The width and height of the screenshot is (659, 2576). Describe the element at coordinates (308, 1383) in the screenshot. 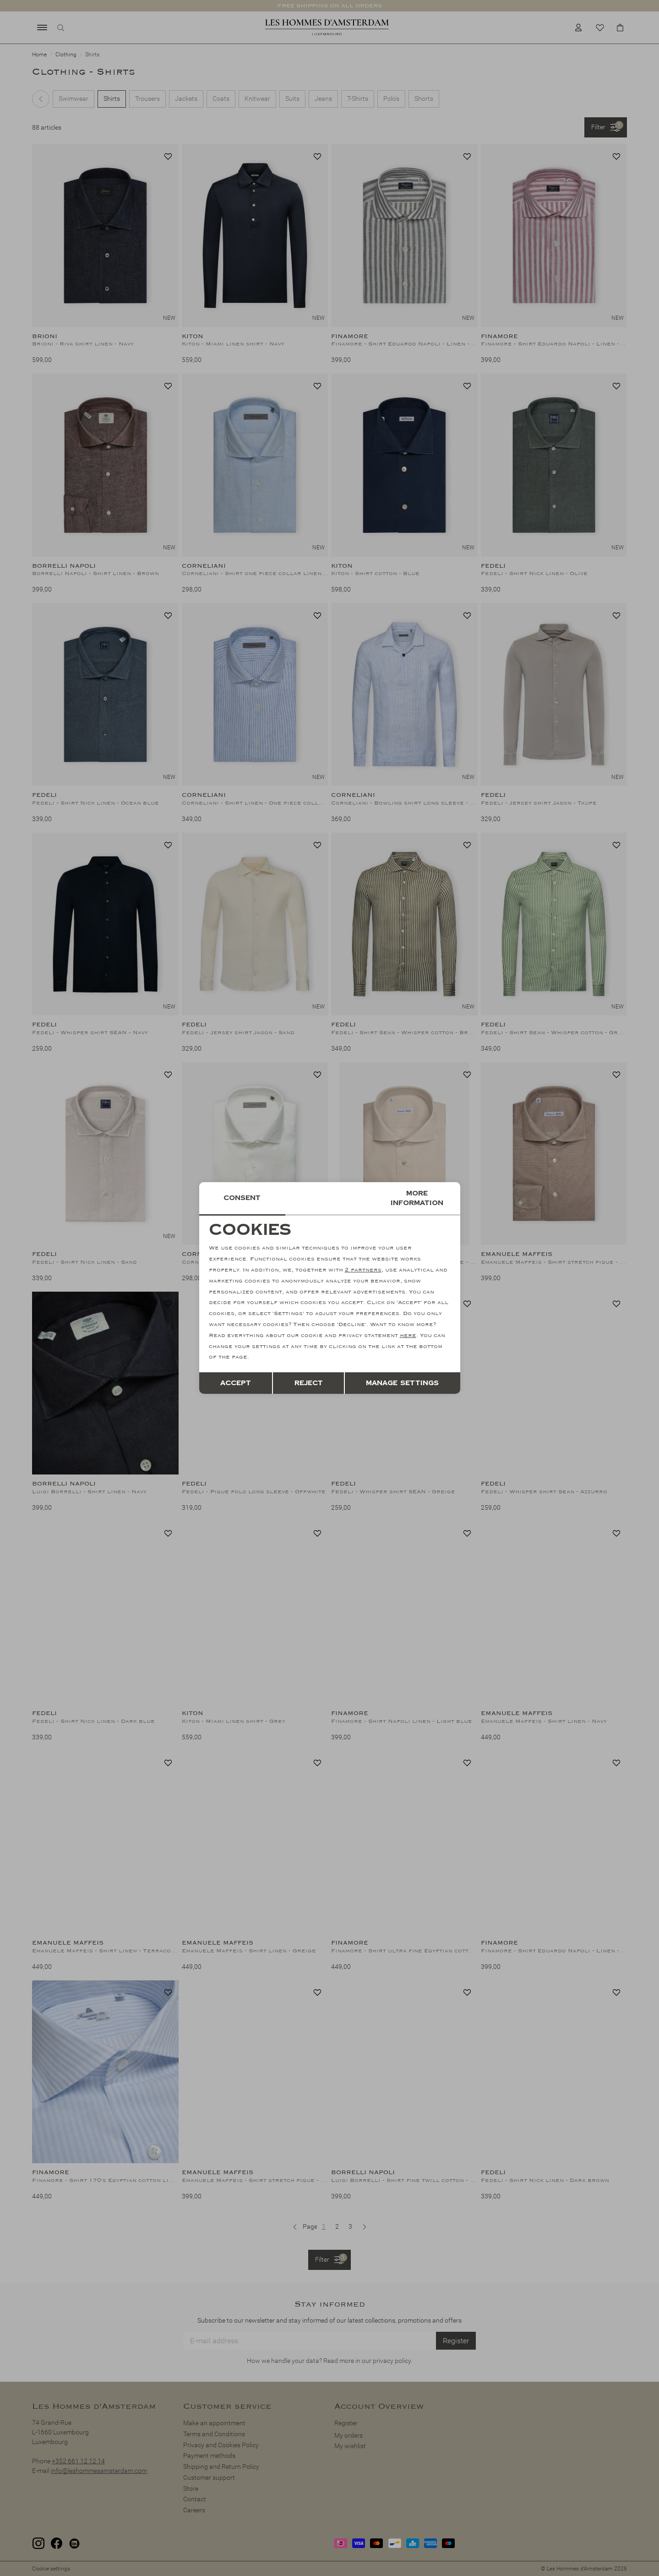

I see `Reject` at that location.